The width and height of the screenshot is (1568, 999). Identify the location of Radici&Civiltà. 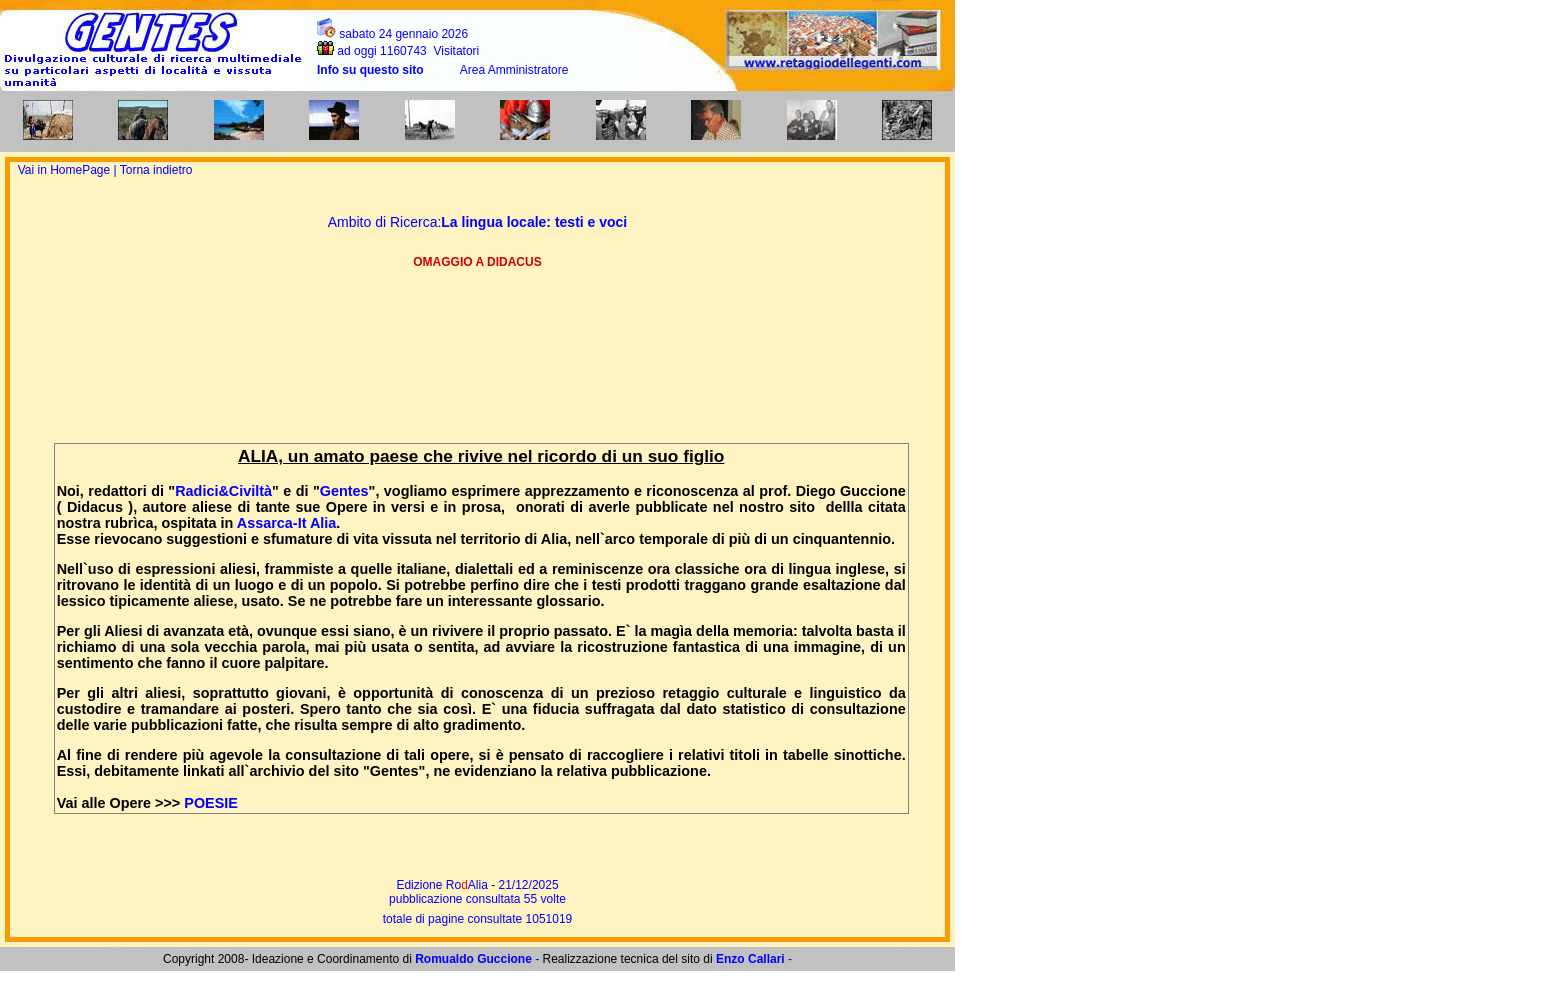
(223, 491).